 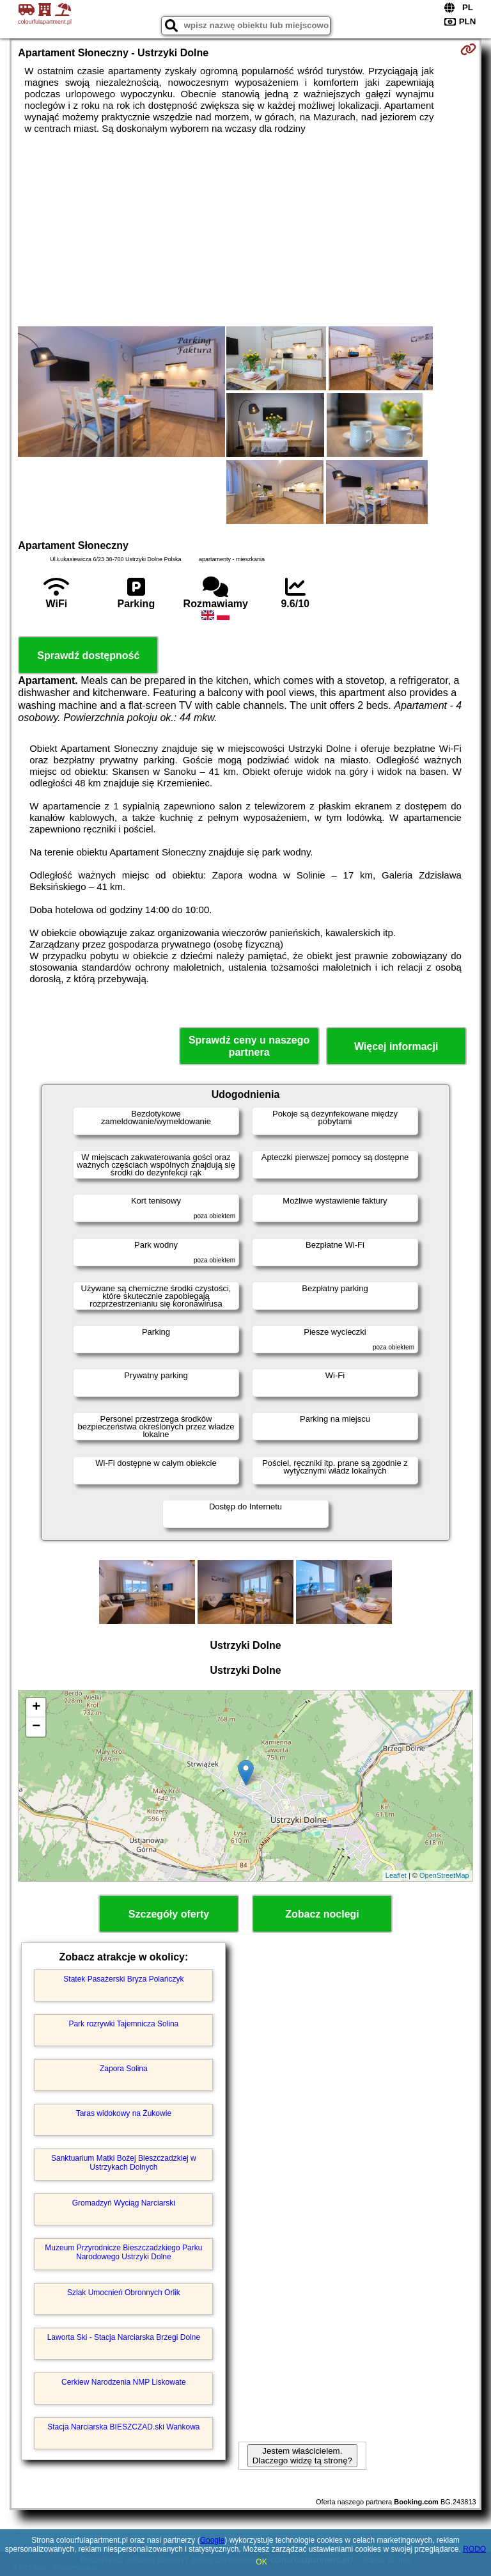 I want to click on Muzeum Przyrodnicze Bieszczadzkiego Parku Narodowego Ustrzyki Dolne, so click(x=123, y=2252).